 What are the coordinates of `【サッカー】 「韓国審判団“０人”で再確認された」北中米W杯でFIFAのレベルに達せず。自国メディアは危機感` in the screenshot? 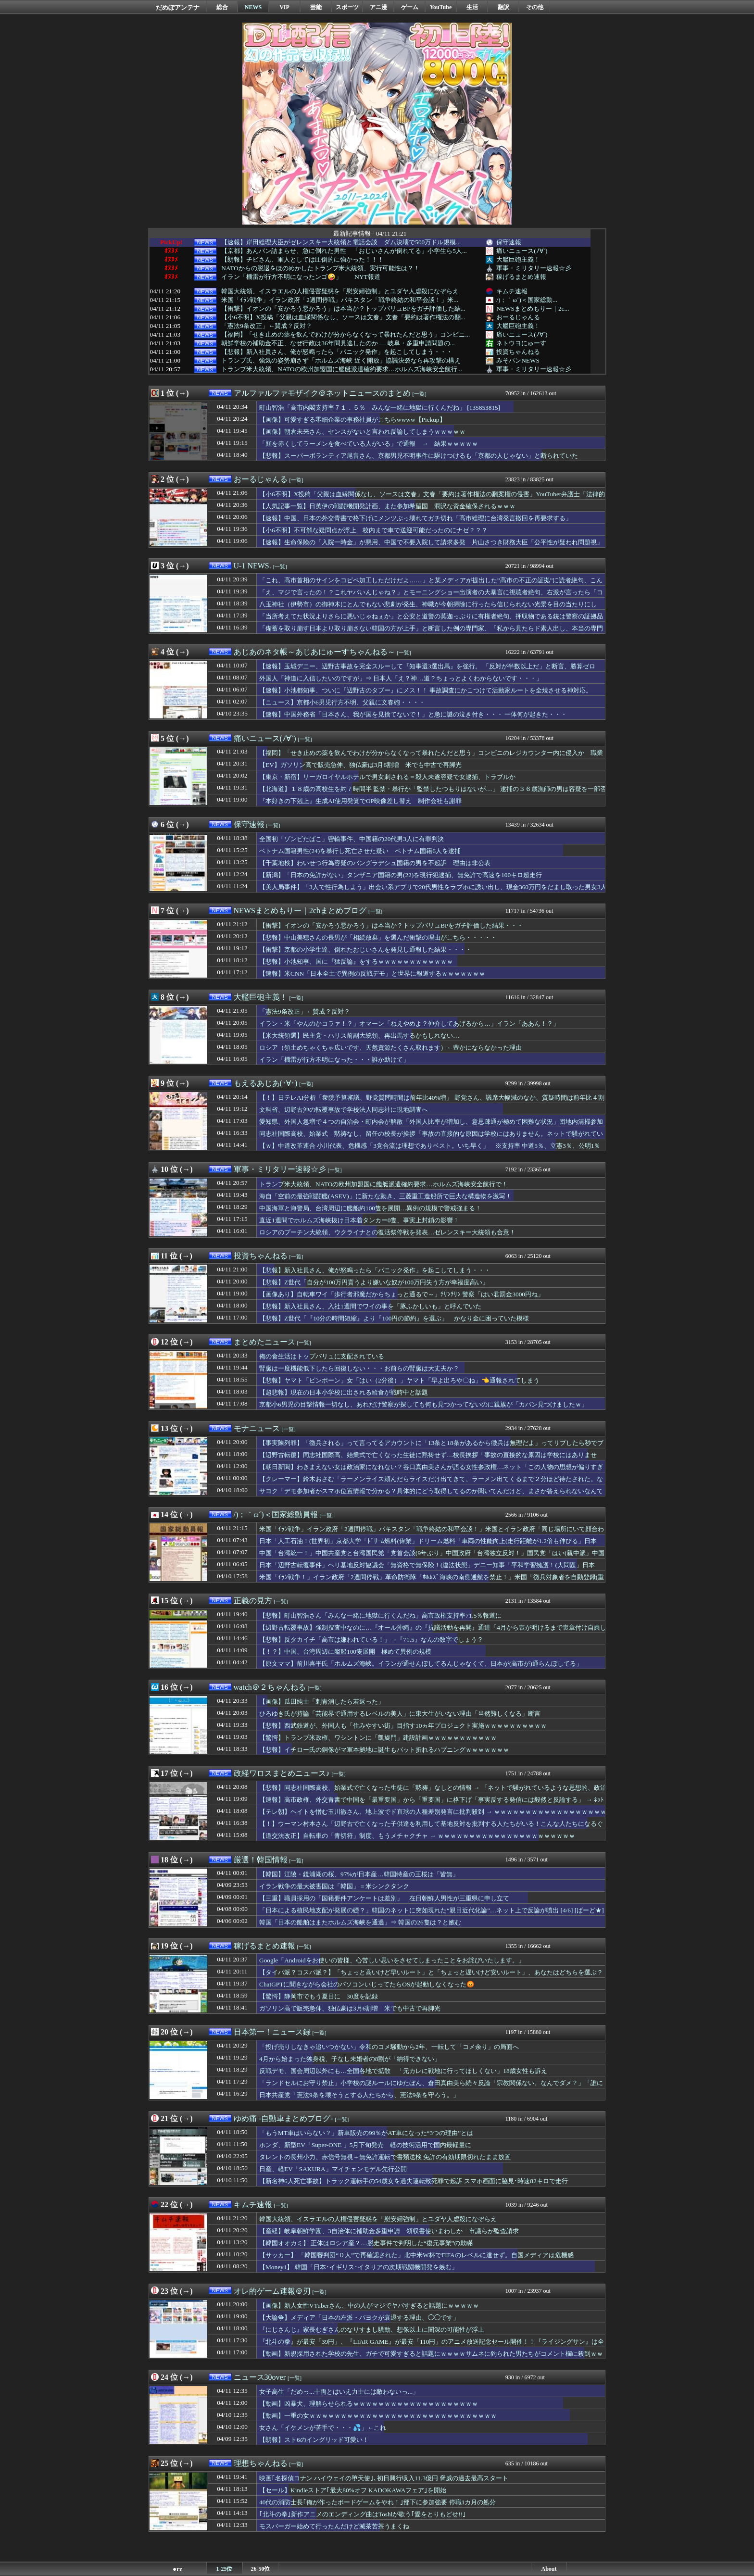 It's located at (416, 2255).